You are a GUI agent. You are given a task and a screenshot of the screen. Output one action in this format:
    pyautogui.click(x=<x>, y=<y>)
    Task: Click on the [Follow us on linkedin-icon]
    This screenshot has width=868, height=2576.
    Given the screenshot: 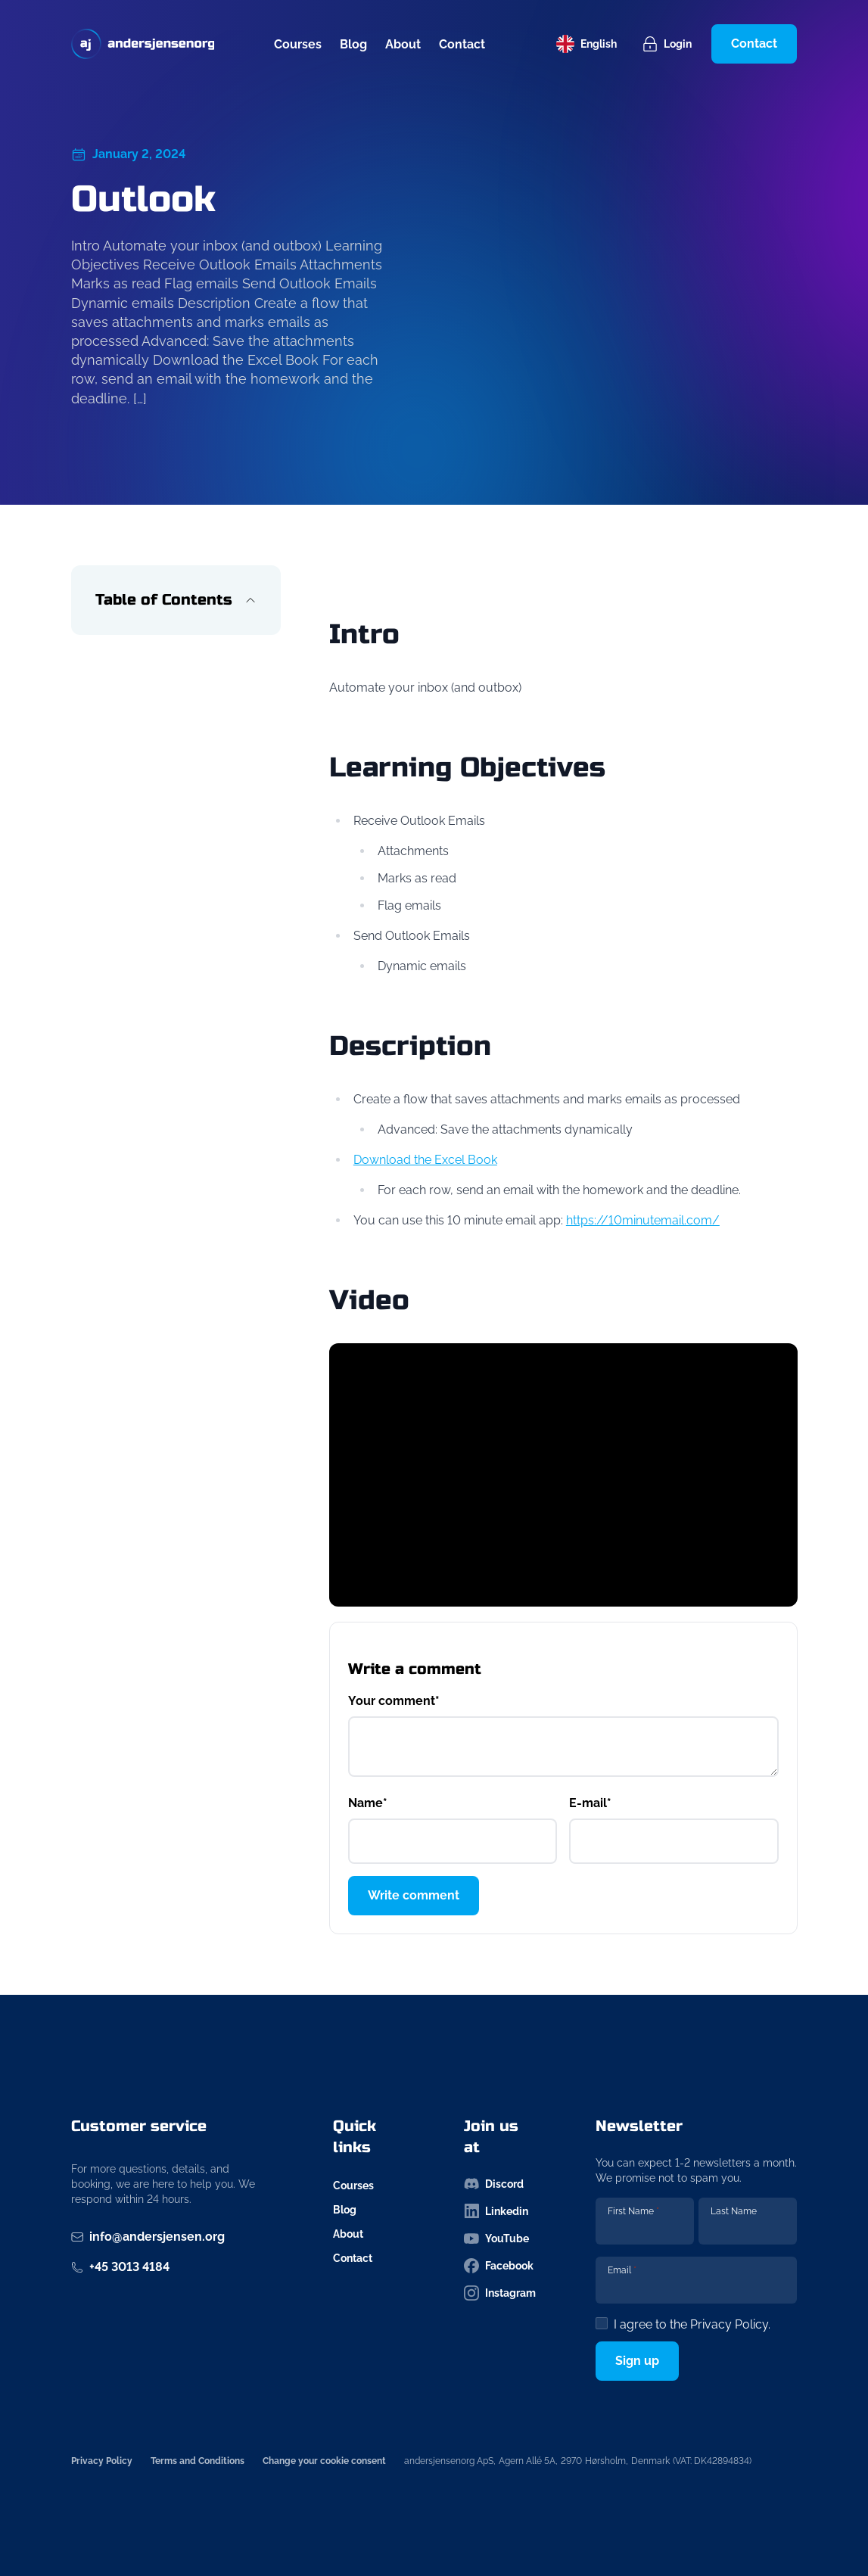 What is the action you would take?
    pyautogui.click(x=500, y=2211)
    